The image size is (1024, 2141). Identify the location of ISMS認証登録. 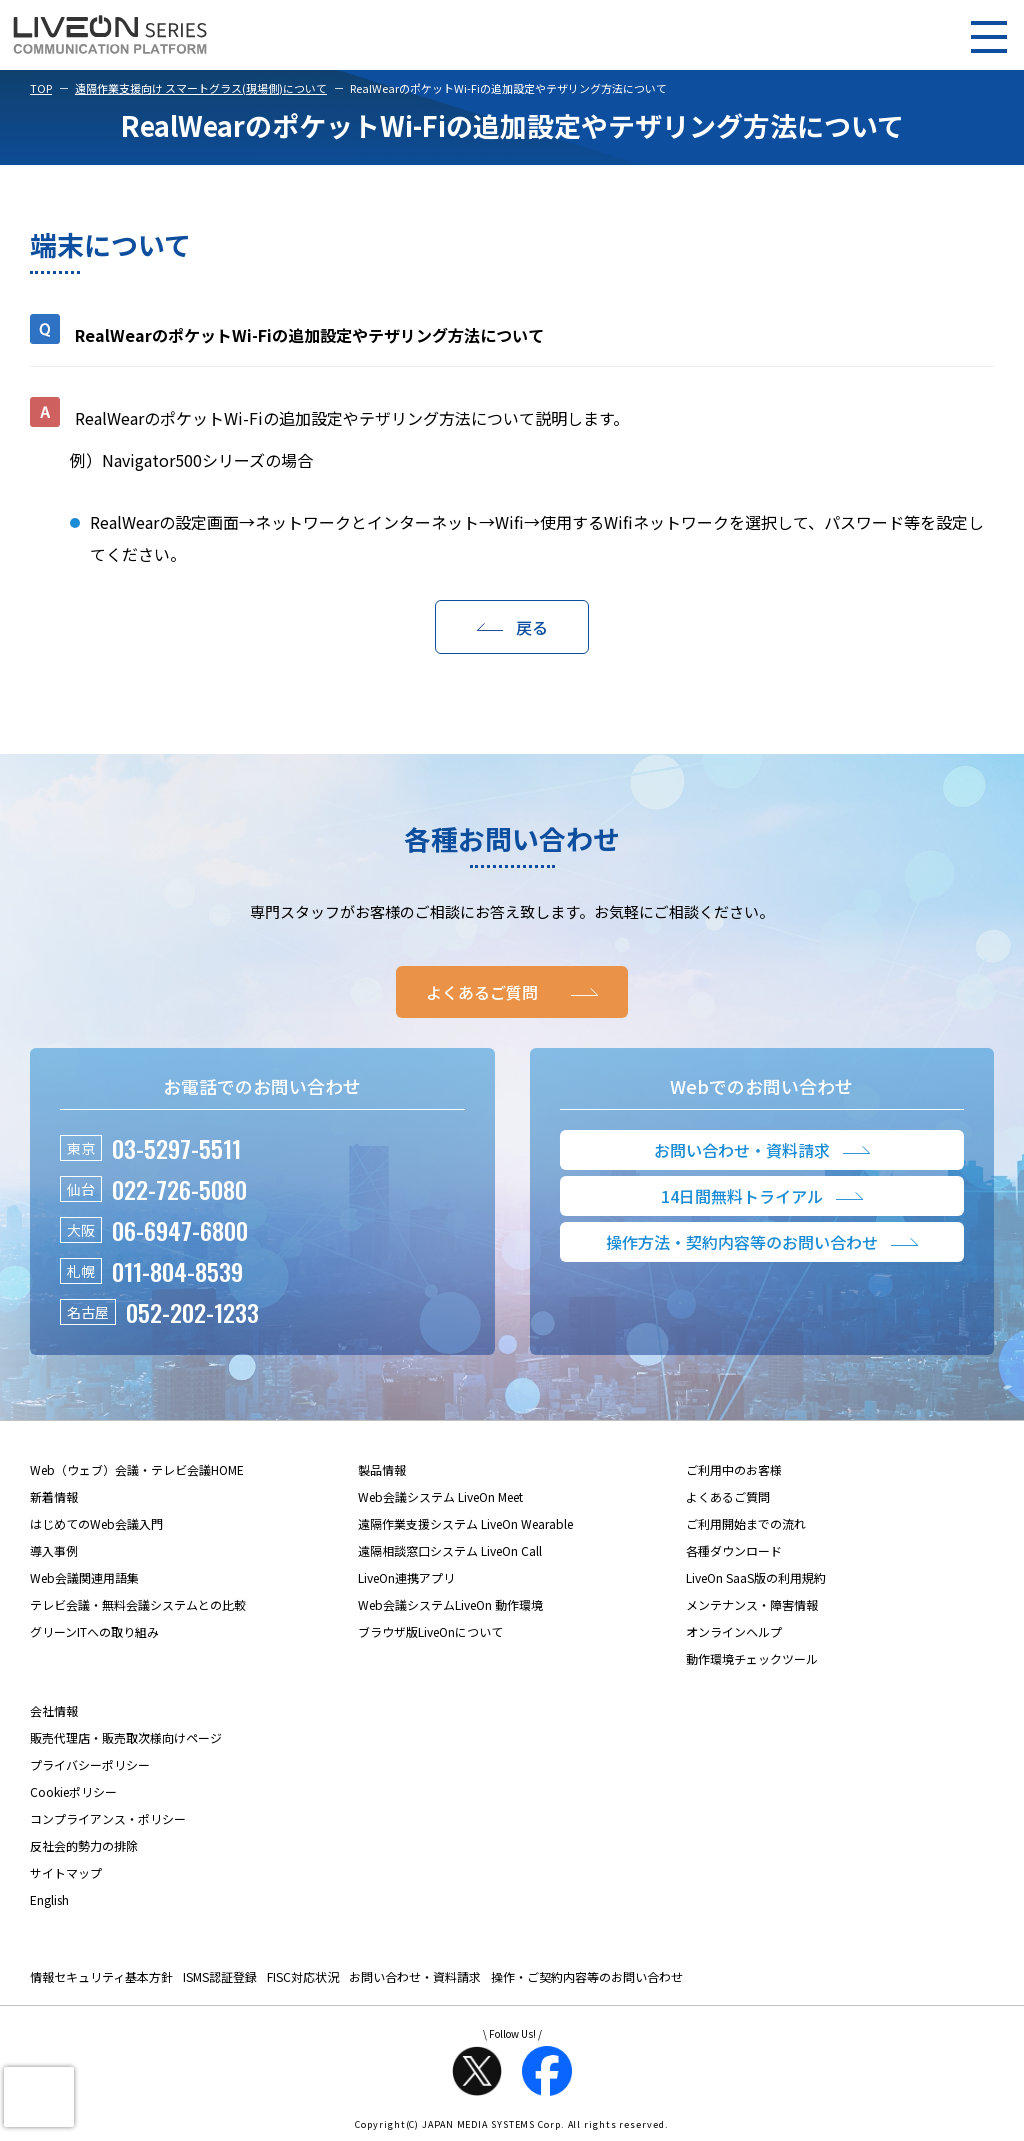
(220, 1976).